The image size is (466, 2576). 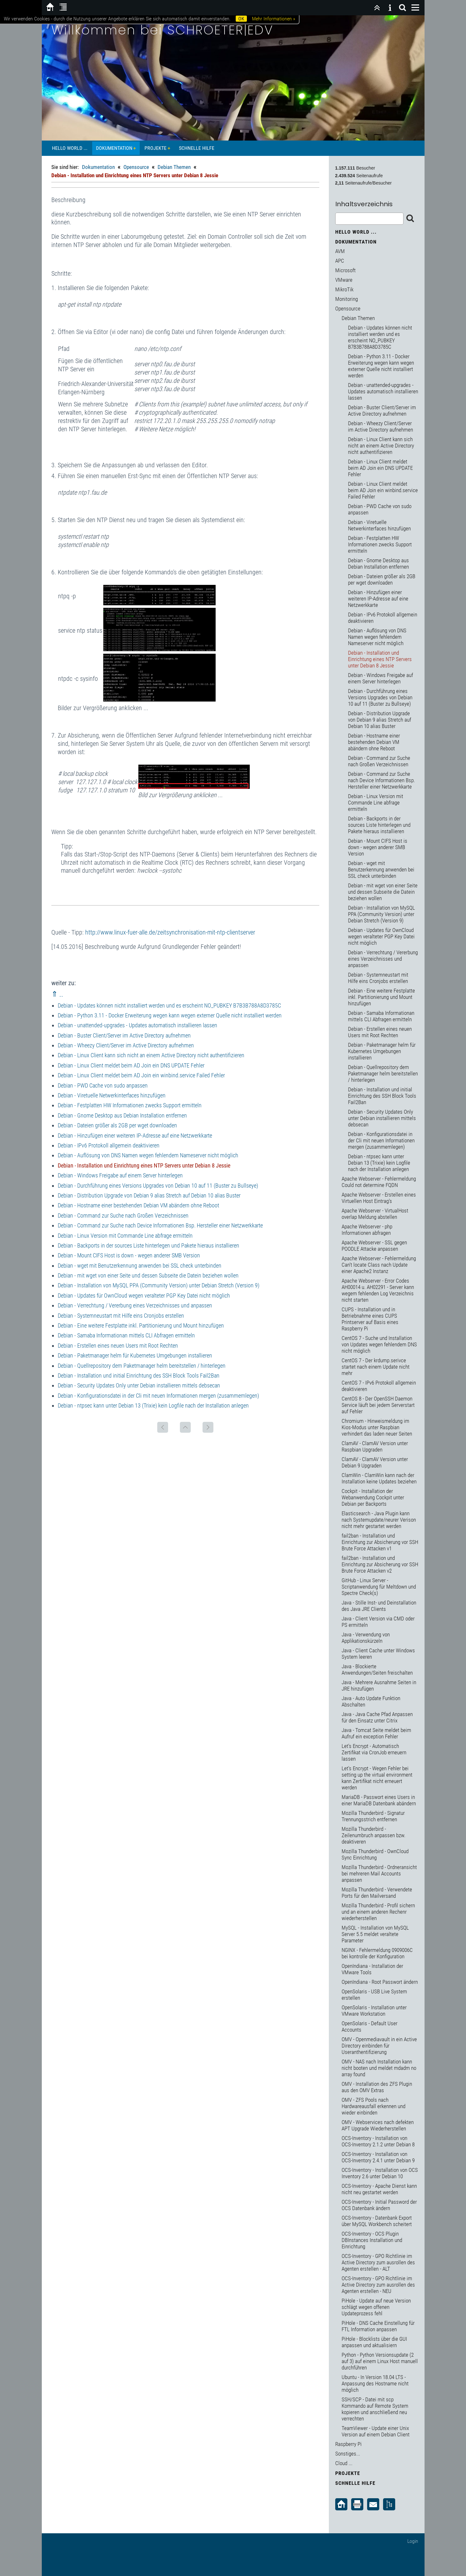 What do you see at coordinates (344, 289) in the screenshot?
I see `MikroTik` at bounding box center [344, 289].